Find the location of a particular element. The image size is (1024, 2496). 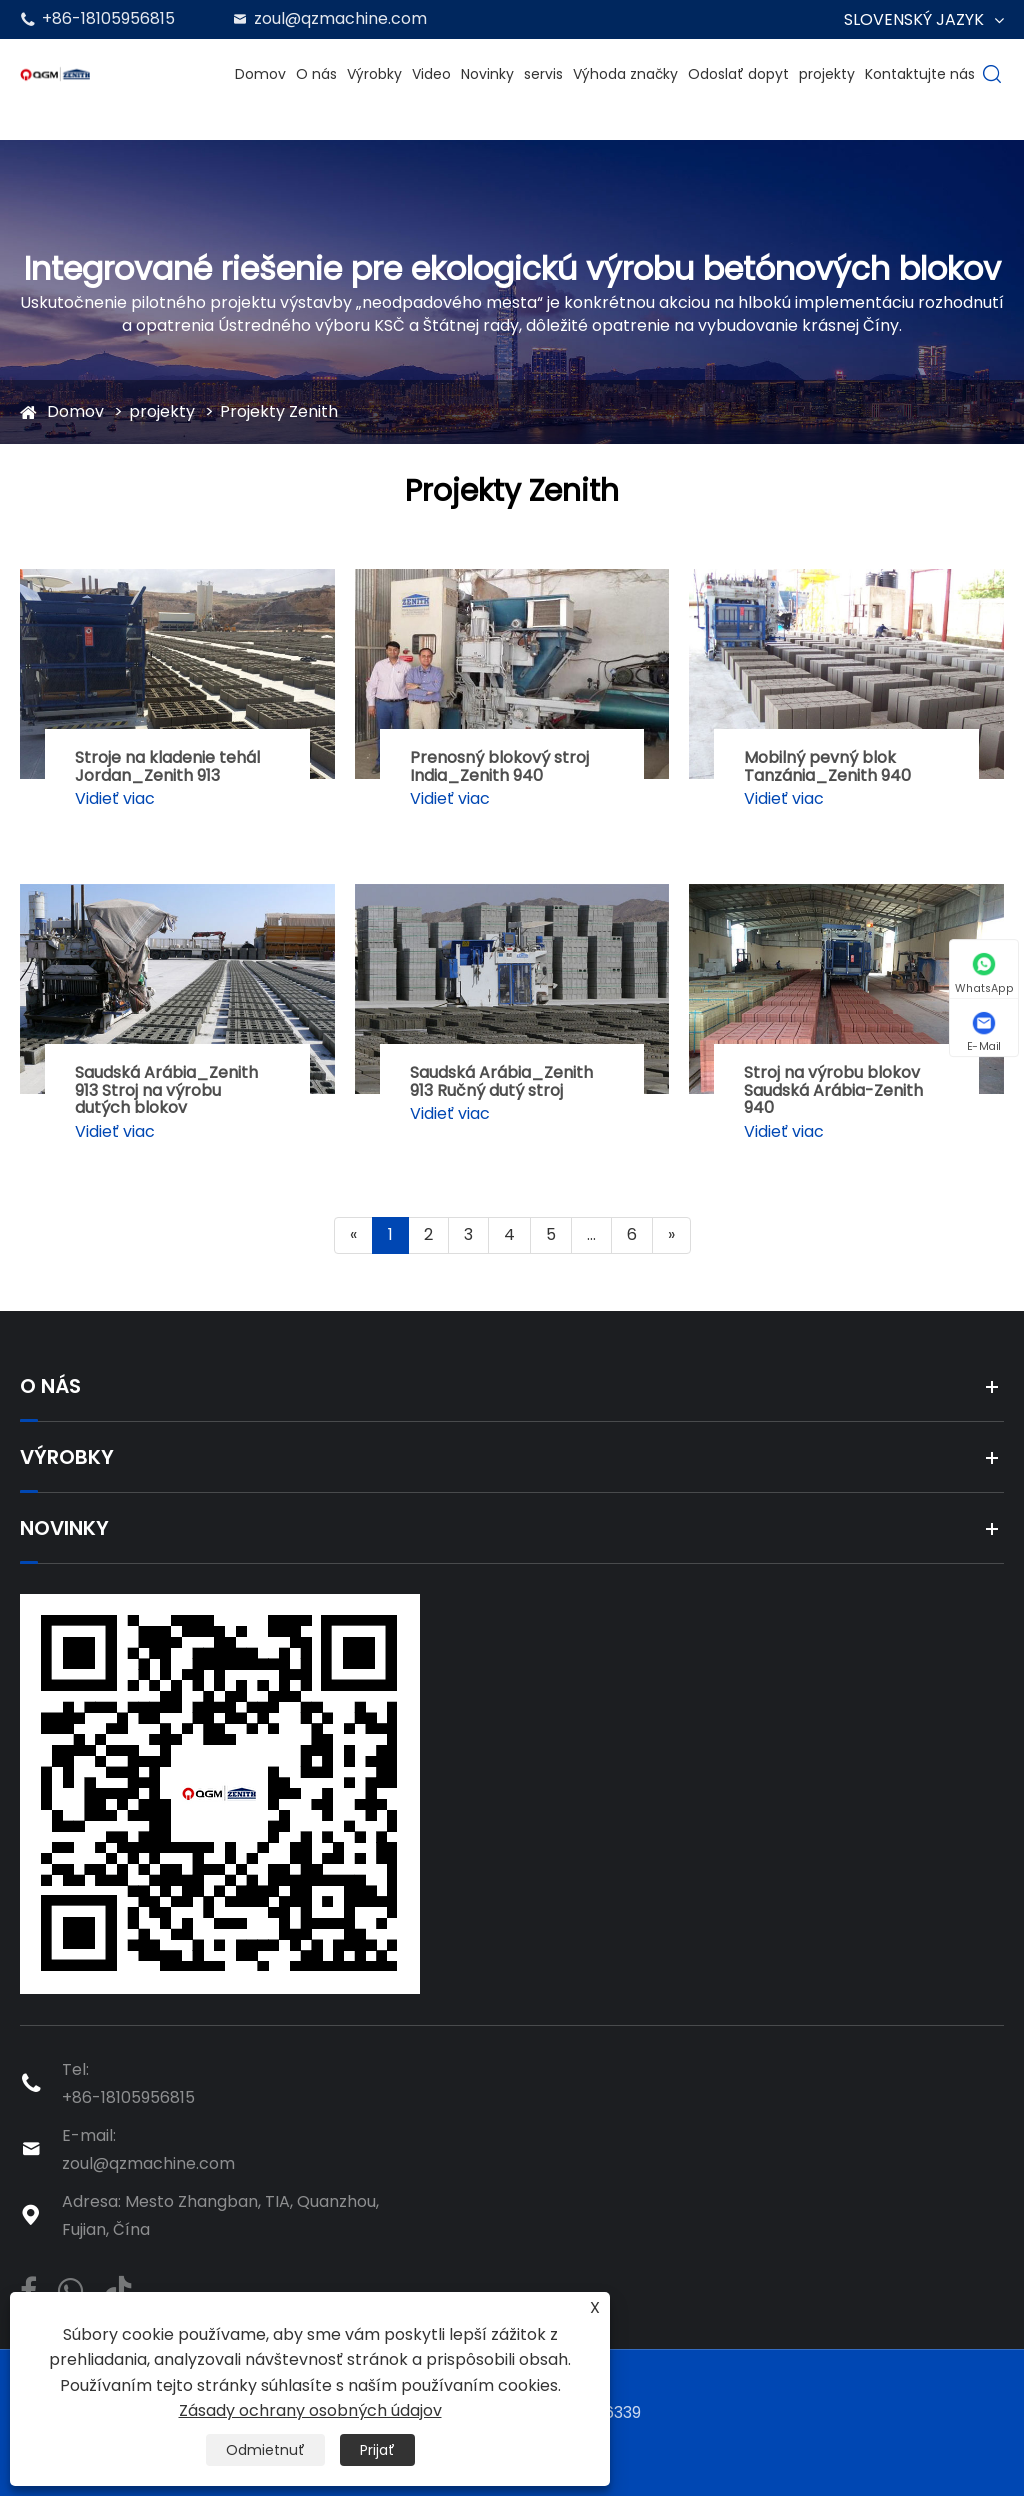

Odoslať dopyt is located at coordinates (738, 74).